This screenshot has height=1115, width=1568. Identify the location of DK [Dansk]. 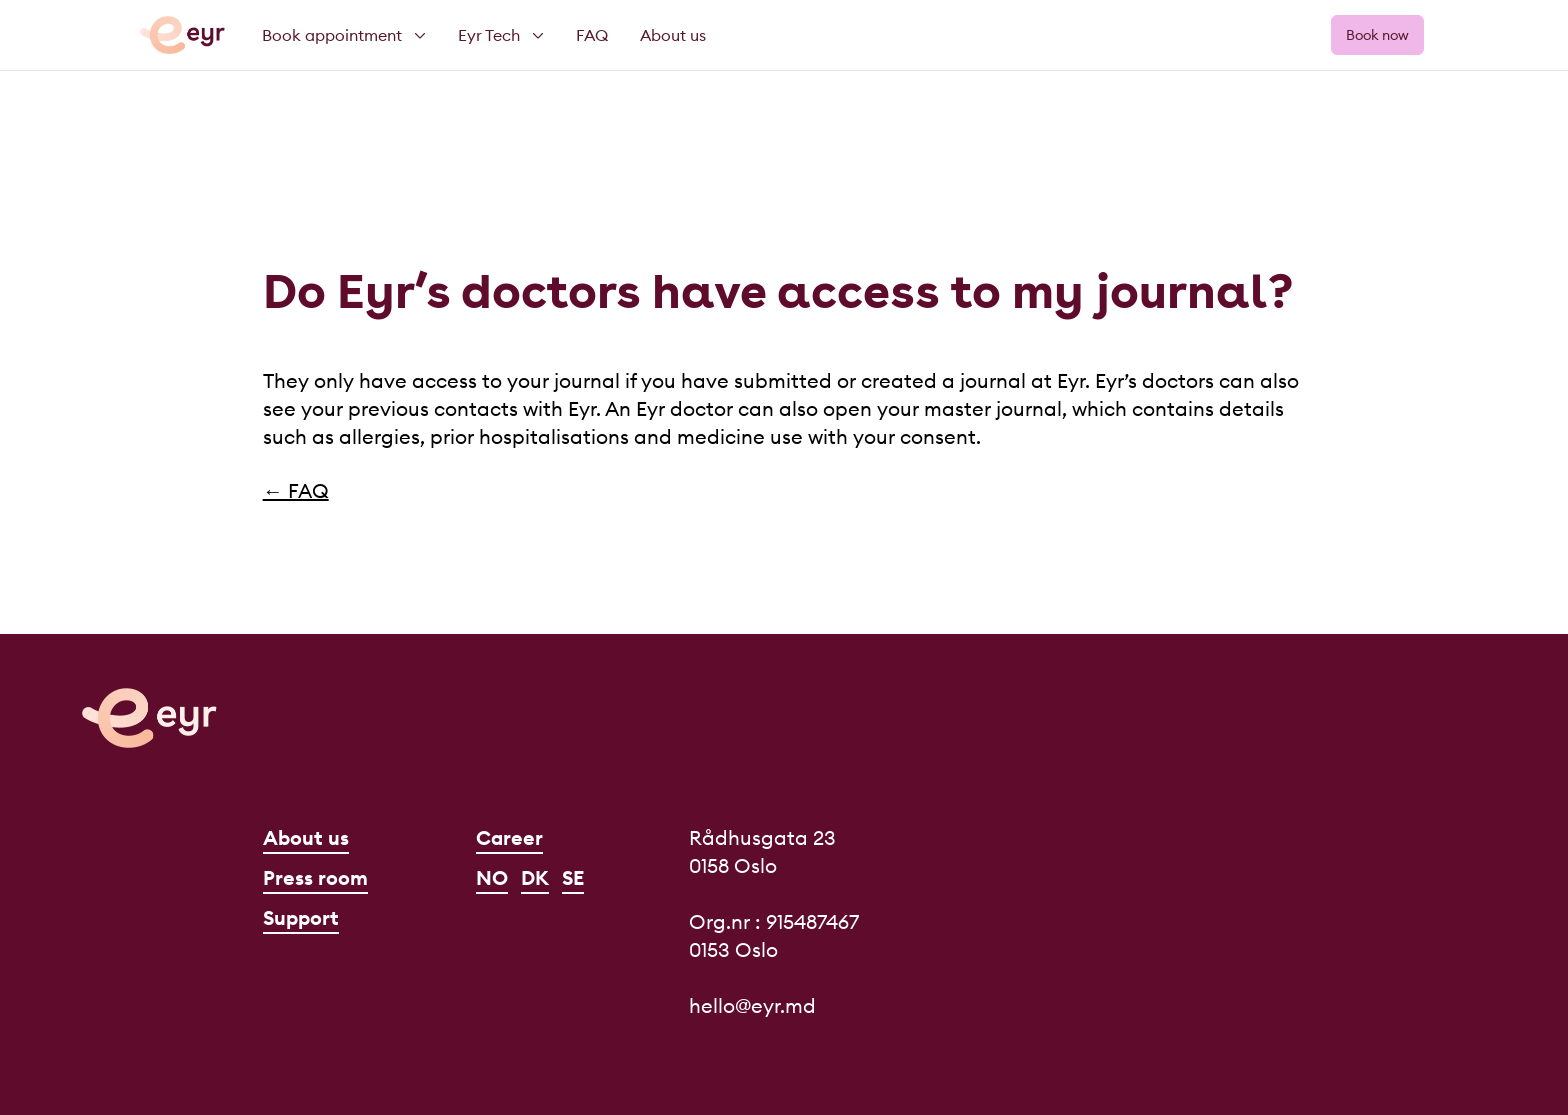
(535, 877).